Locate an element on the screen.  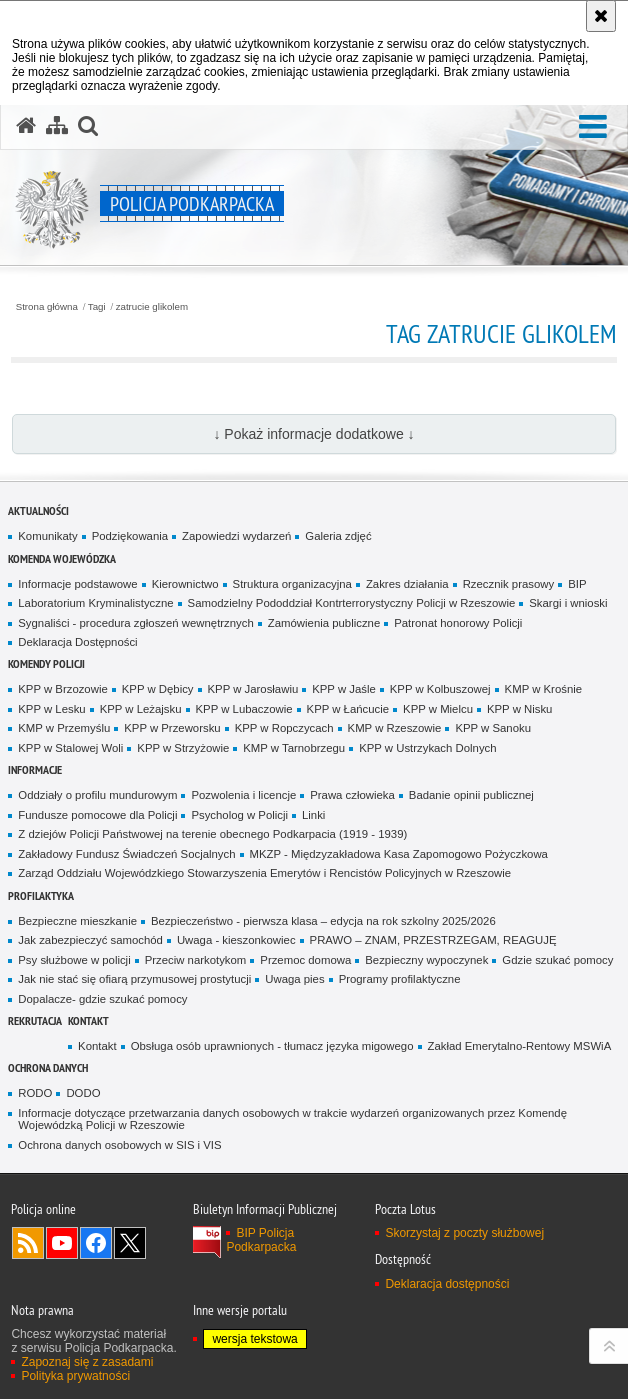
Galeria zdjęć is located at coordinates (338, 536).